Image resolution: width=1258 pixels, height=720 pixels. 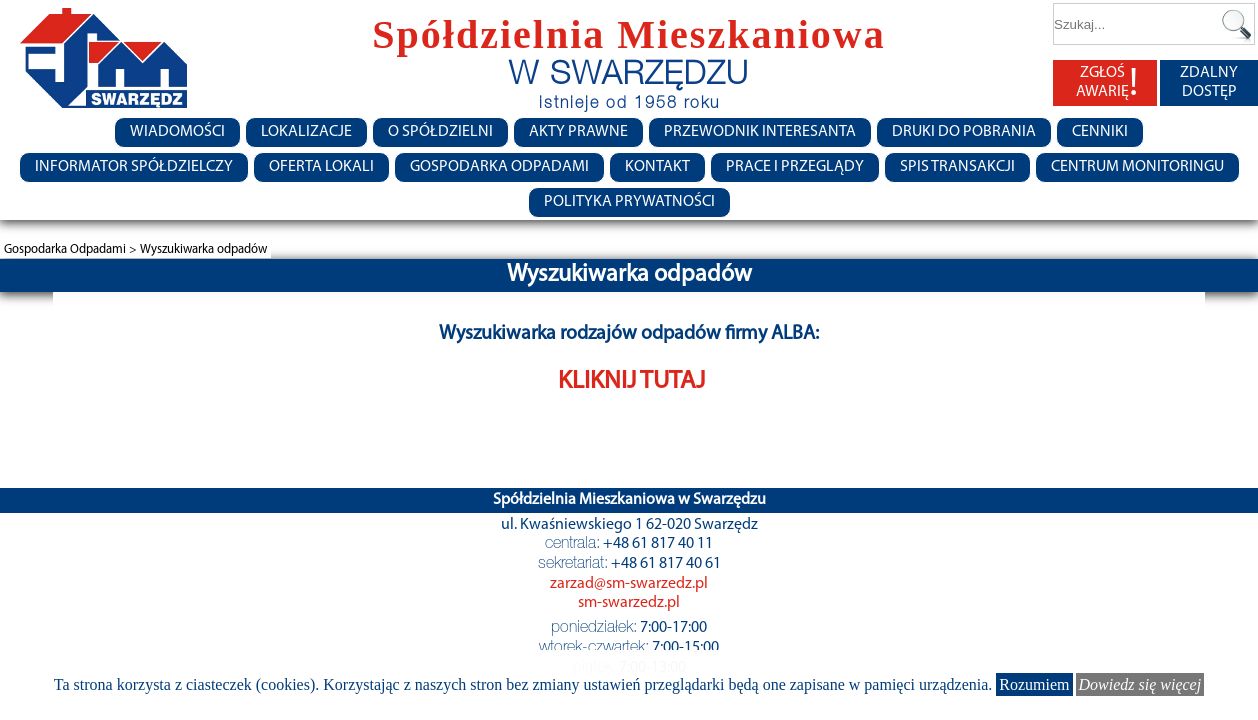 What do you see at coordinates (631, 381) in the screenshot?
I see `KLIKNIJ TUTAJ` at bounding box center [631, 381].